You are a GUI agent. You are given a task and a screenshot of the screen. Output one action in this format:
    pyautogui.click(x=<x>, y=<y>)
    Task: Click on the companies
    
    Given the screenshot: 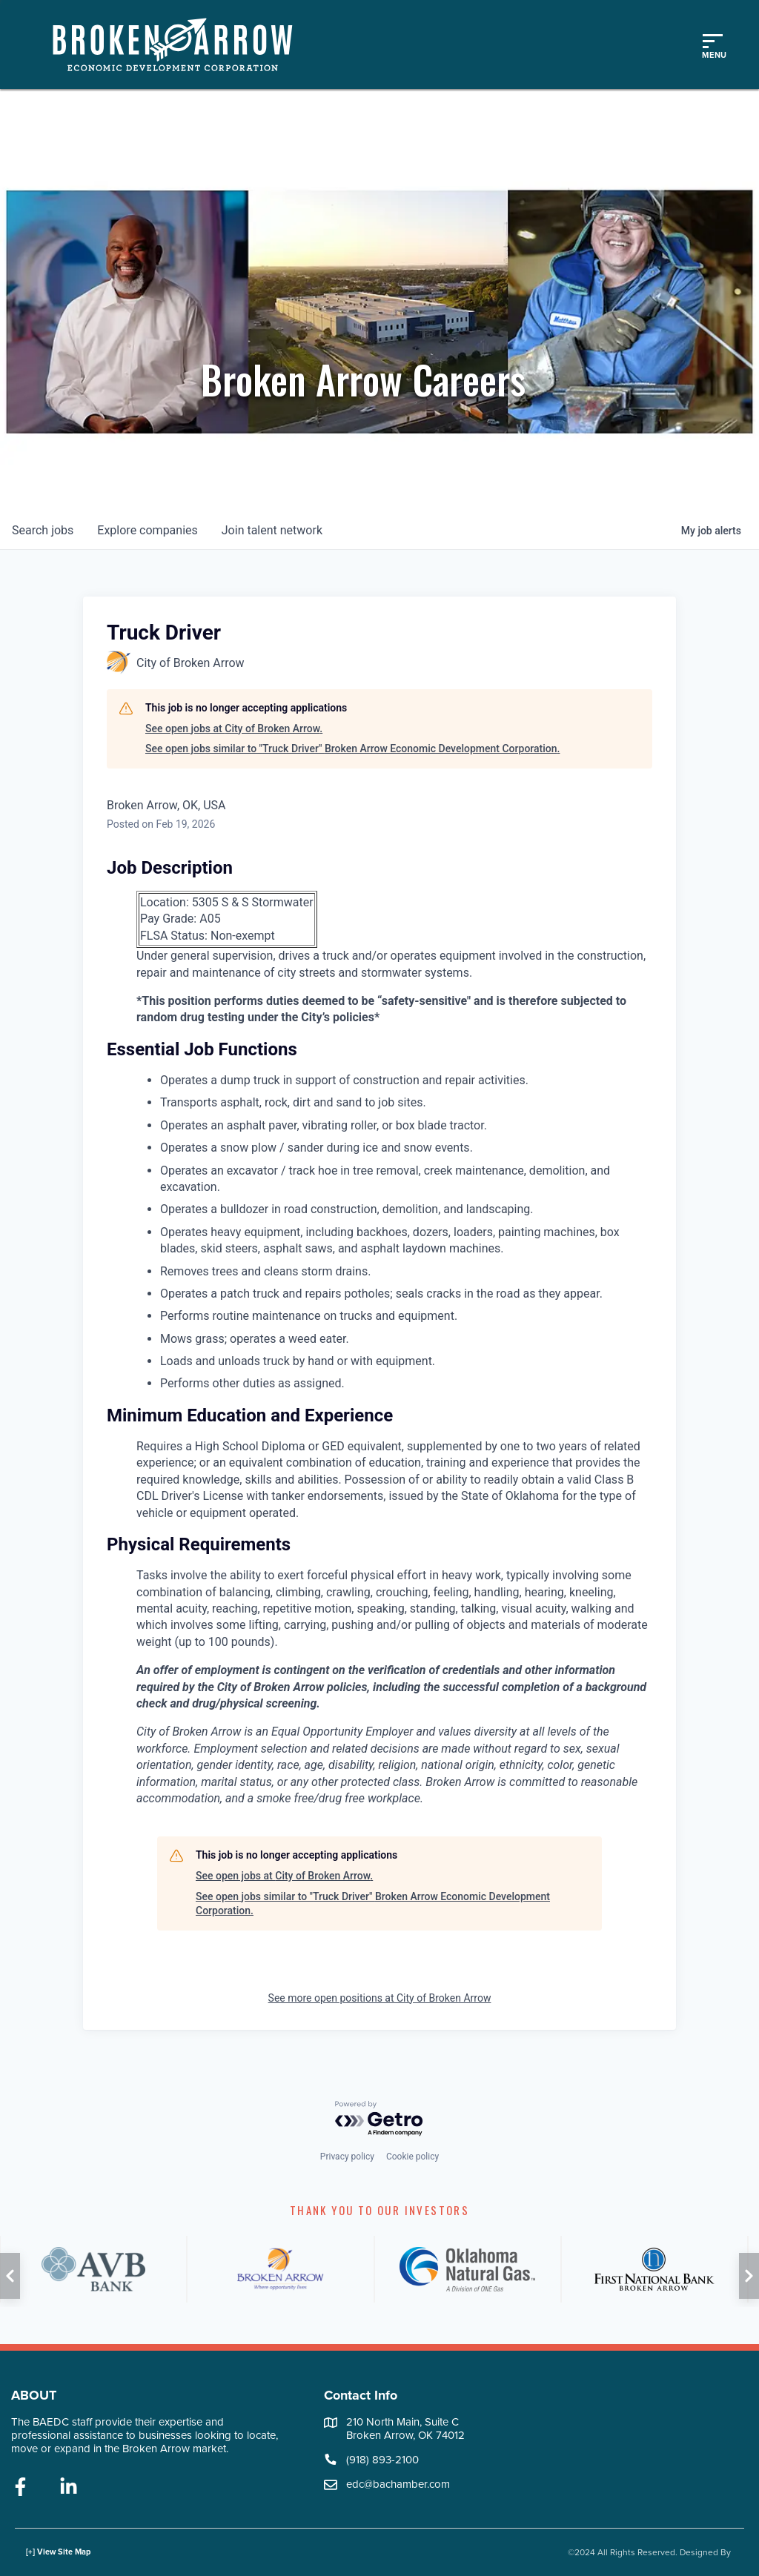 What is the action you would take?
    pyautogui.click(x=147, y=530)
    